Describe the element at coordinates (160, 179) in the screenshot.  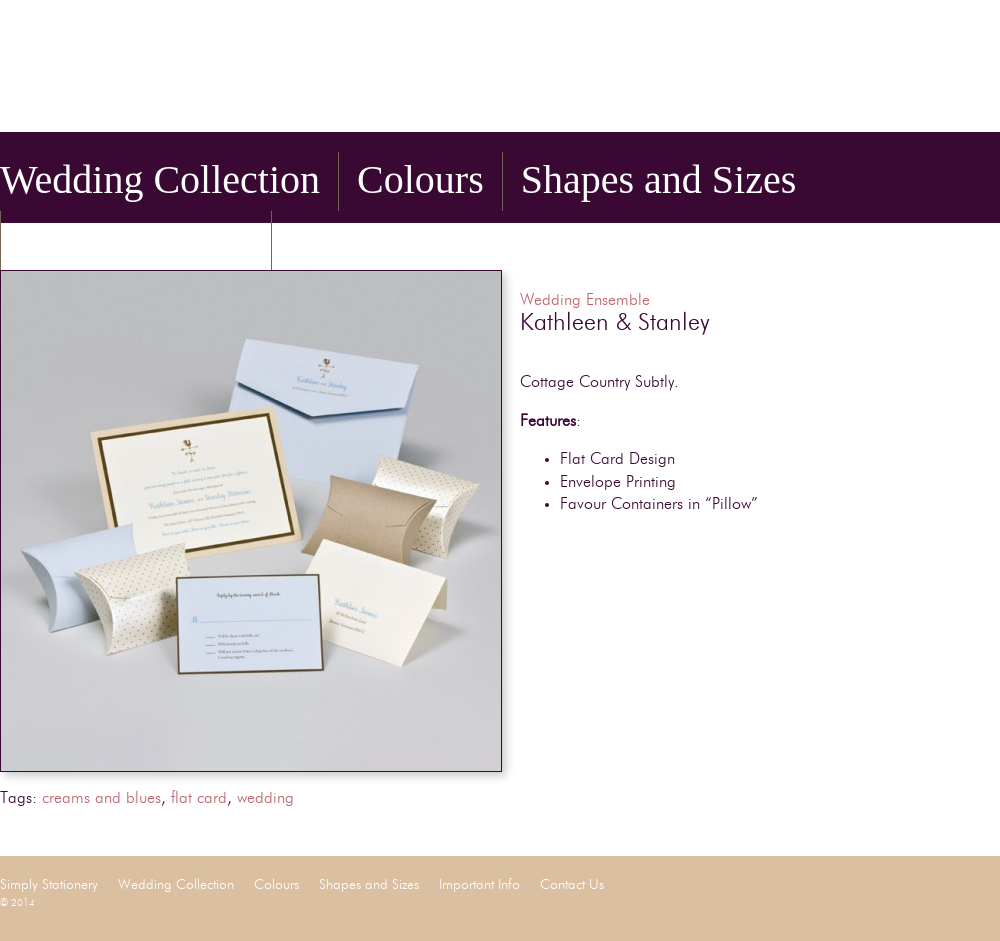
I see `Wedding Collection` at that location.